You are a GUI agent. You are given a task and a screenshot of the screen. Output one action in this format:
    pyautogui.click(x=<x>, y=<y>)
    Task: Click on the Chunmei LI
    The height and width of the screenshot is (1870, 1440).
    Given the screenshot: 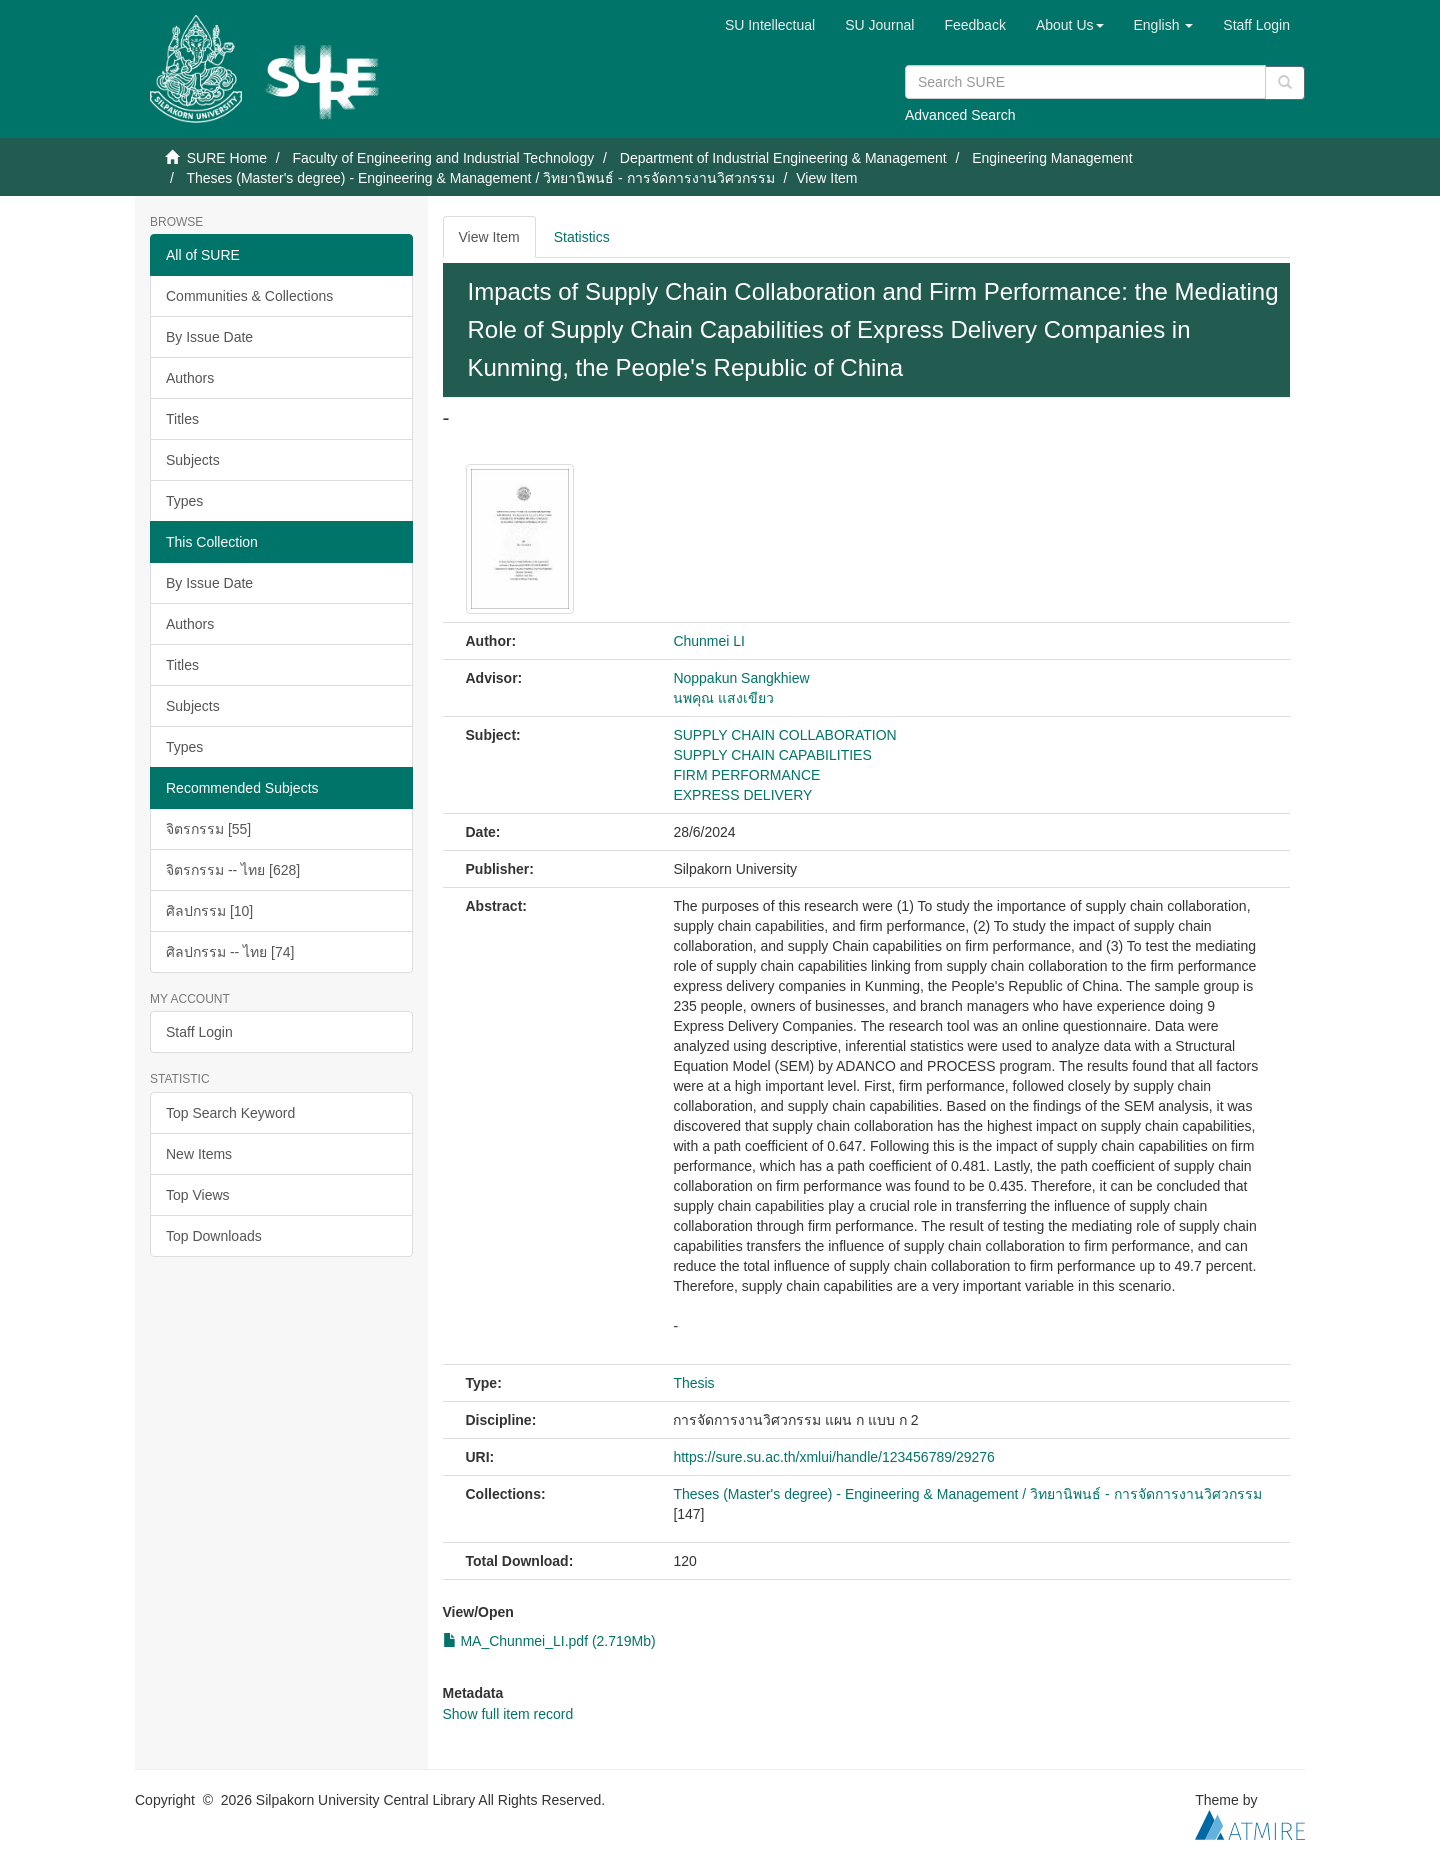 What is the action you would take?
    pyautogui.click(x=709, y=641)
    